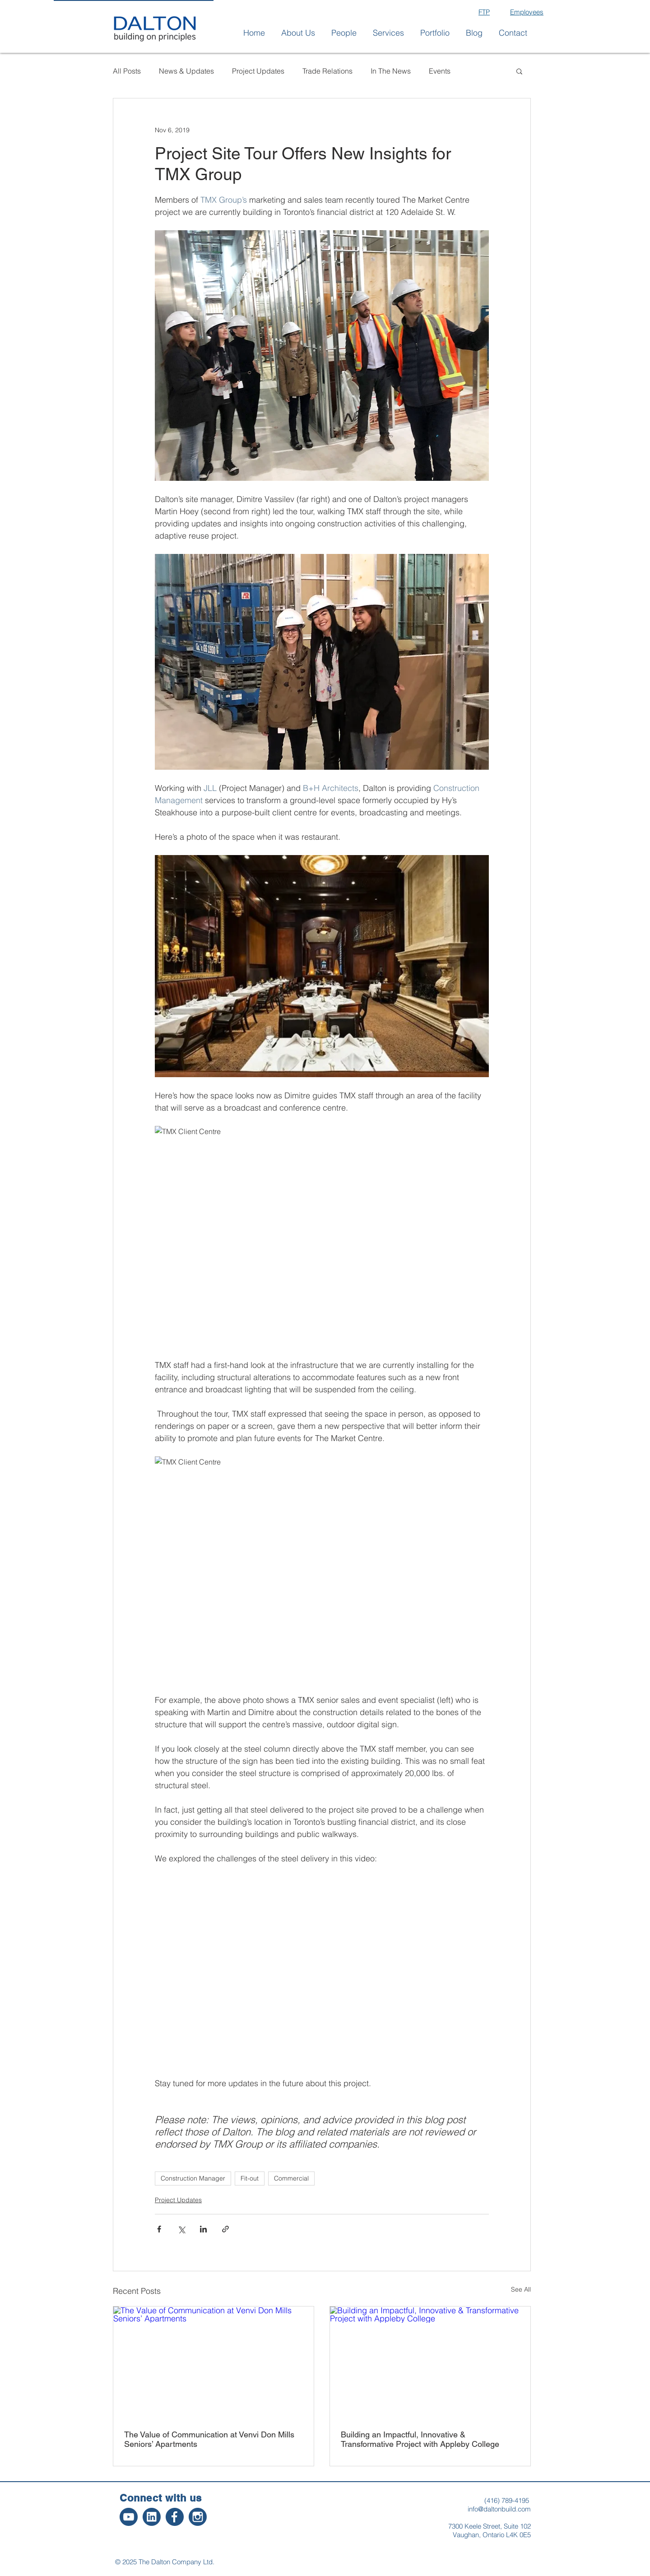 The image size is (650, 2576). What do you see at coordinates (499, 2509) in the screenshot?
I see `info@daltonbuild.com` at bounding box center [499, 2509].